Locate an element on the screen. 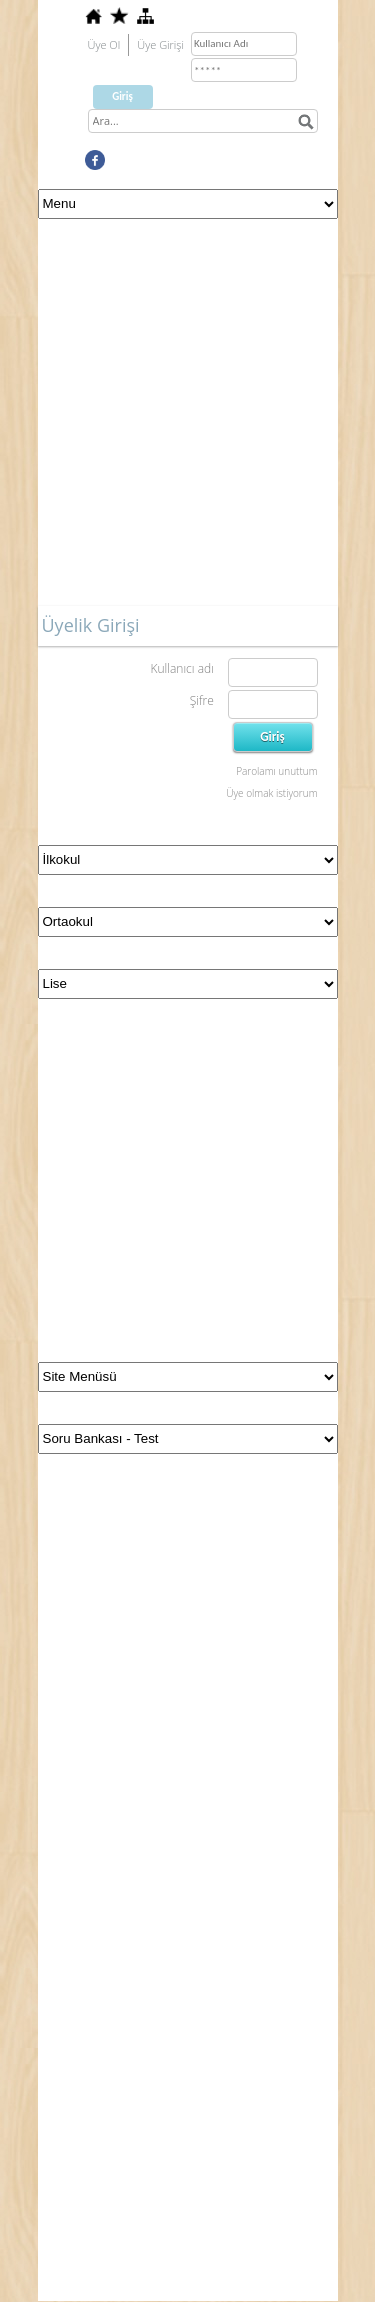 This screenshot has width=375, height=2302. Üye olmak istiyorum is located at coordinates (271, 793).